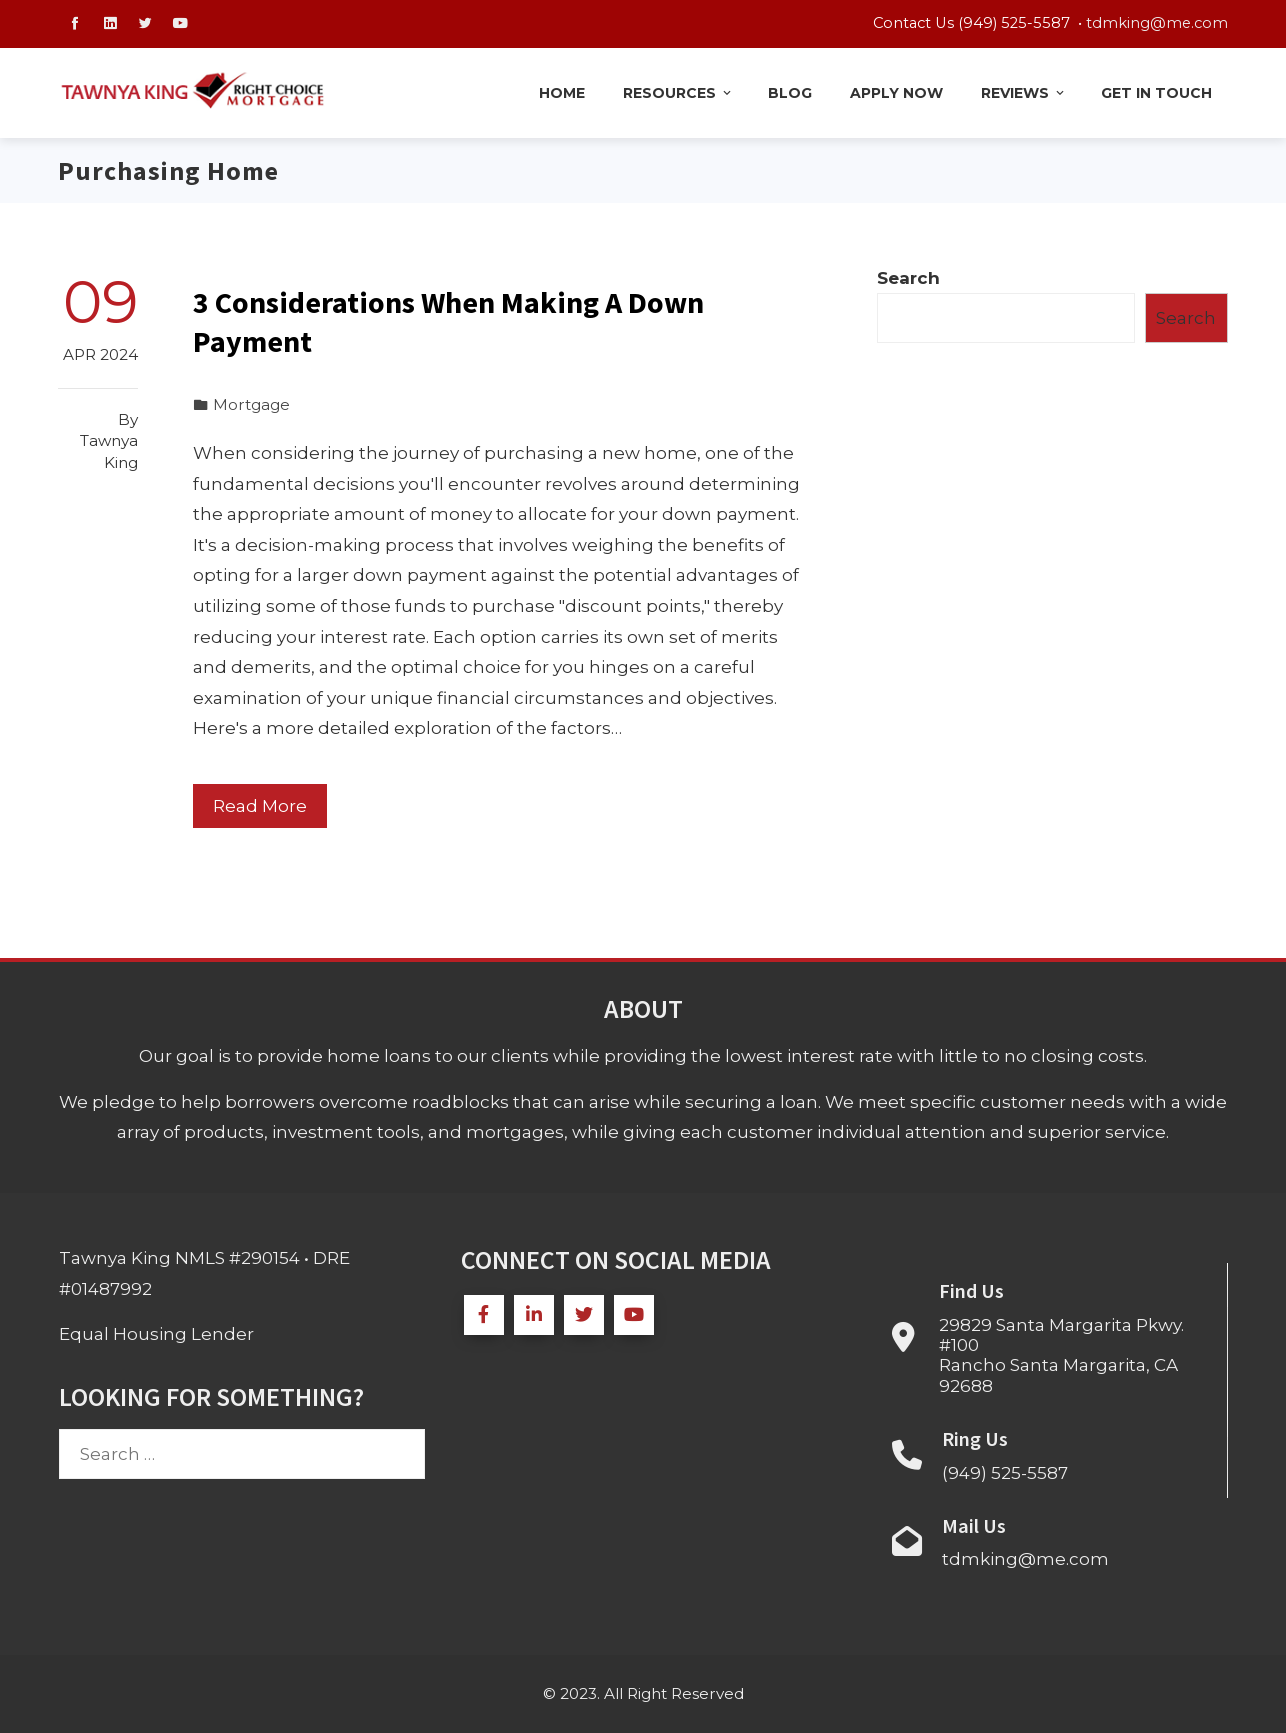 The image size is (1286, 1733). I want to click on Home, so click(562, 93).